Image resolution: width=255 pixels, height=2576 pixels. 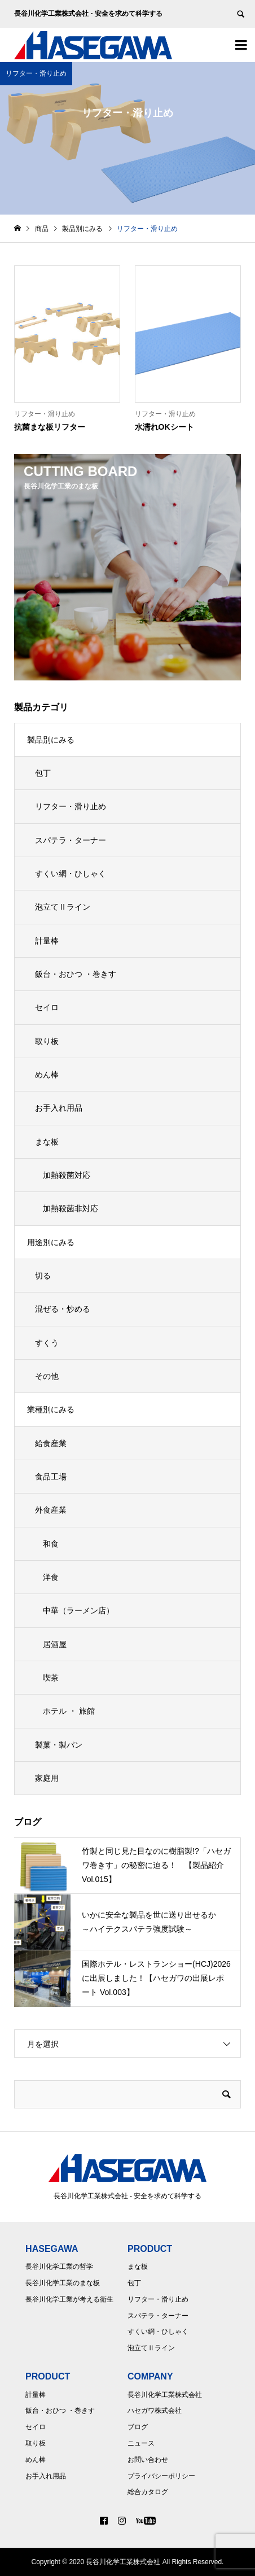 What do you see at coordinates (47, 1376) in the screenshot?
I see `その他` at bounding box center [47, 1376].